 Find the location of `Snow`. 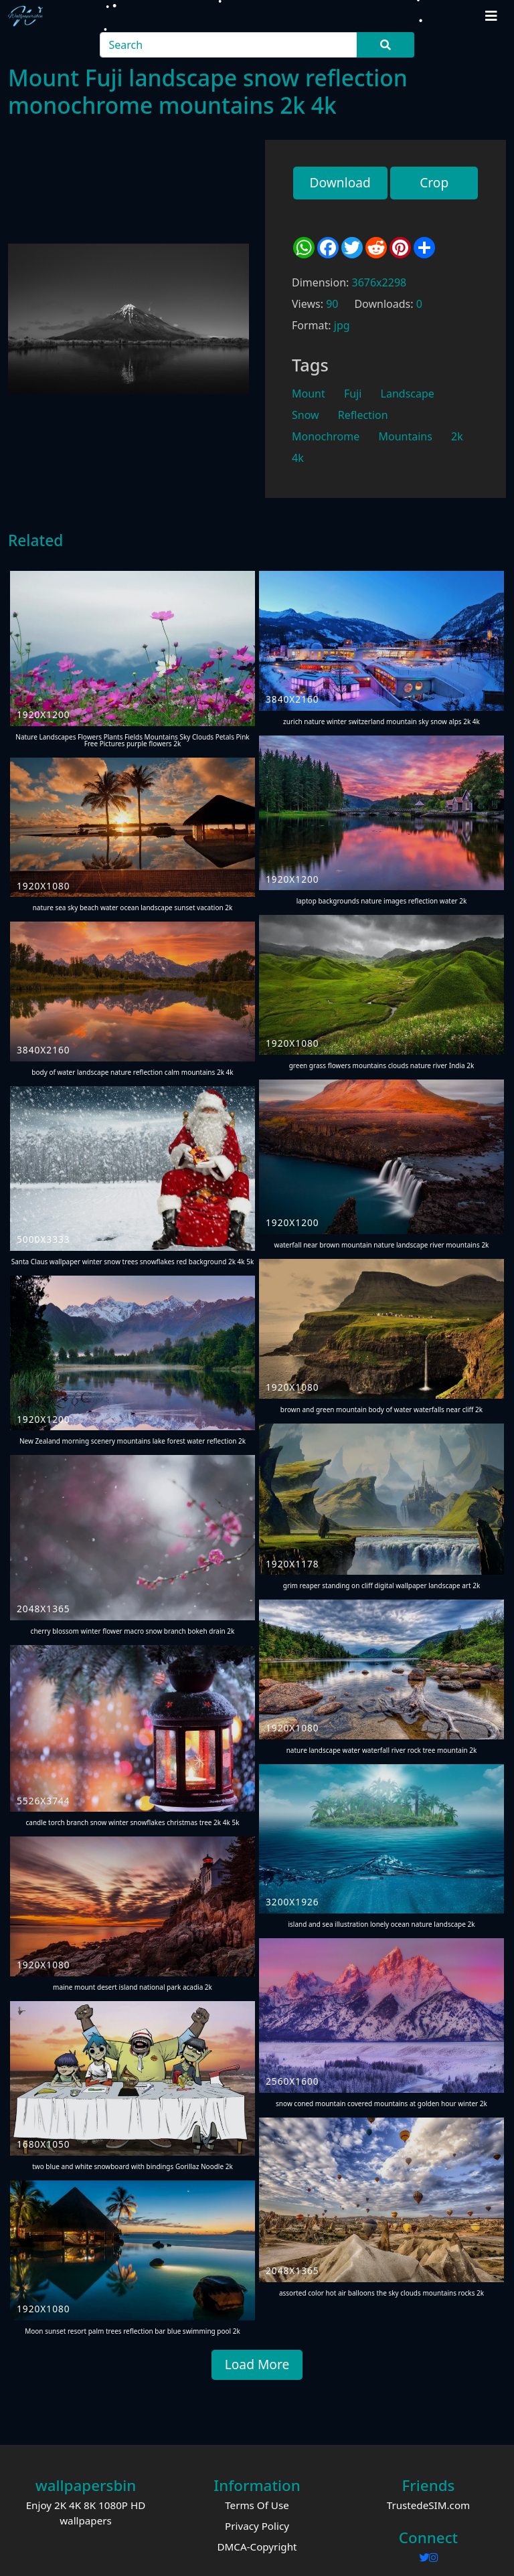

Snow is located at coordinates (305, 415).